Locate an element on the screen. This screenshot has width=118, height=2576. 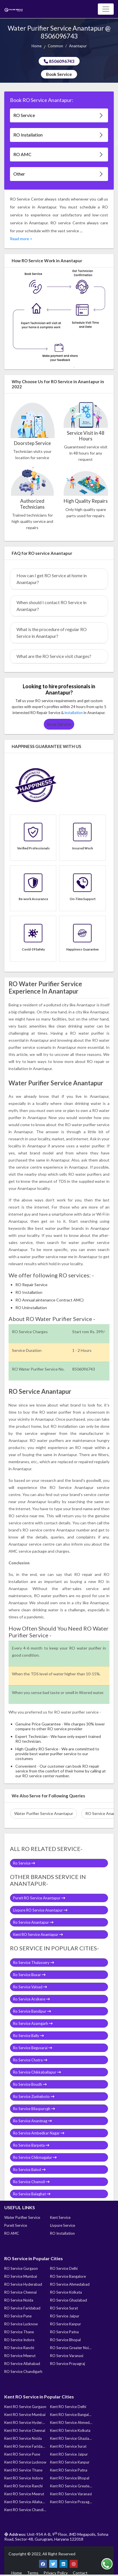
Kent RO Service Hyderabad is located at coordinates (25, 2422).